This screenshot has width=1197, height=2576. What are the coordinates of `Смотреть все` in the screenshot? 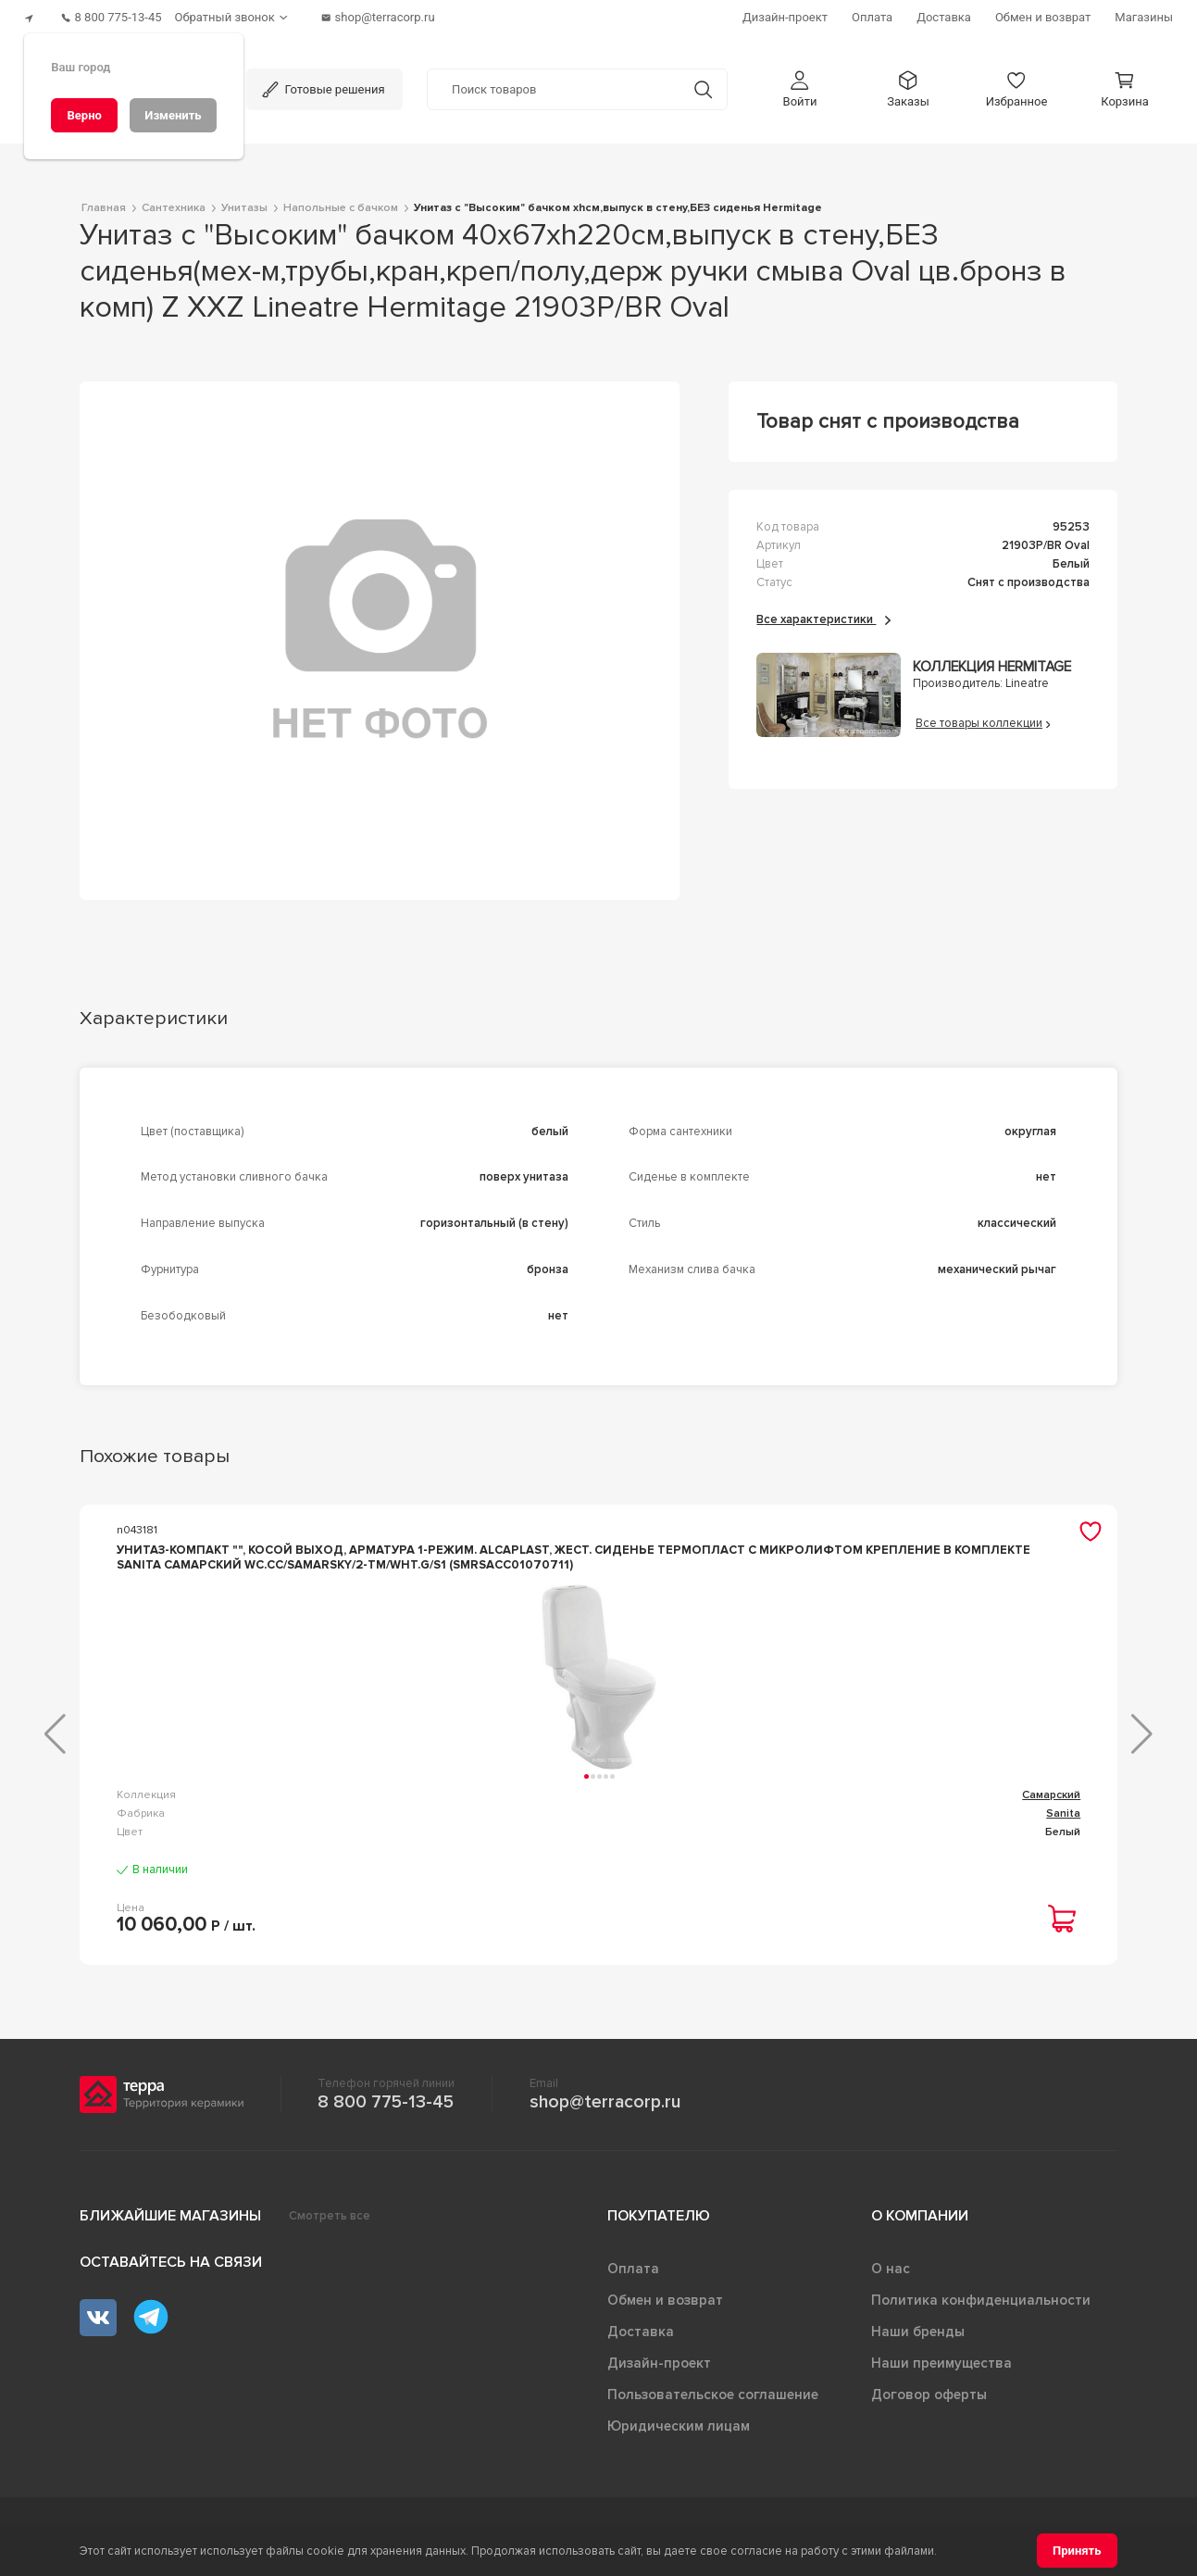 It's located at (329, 2223).